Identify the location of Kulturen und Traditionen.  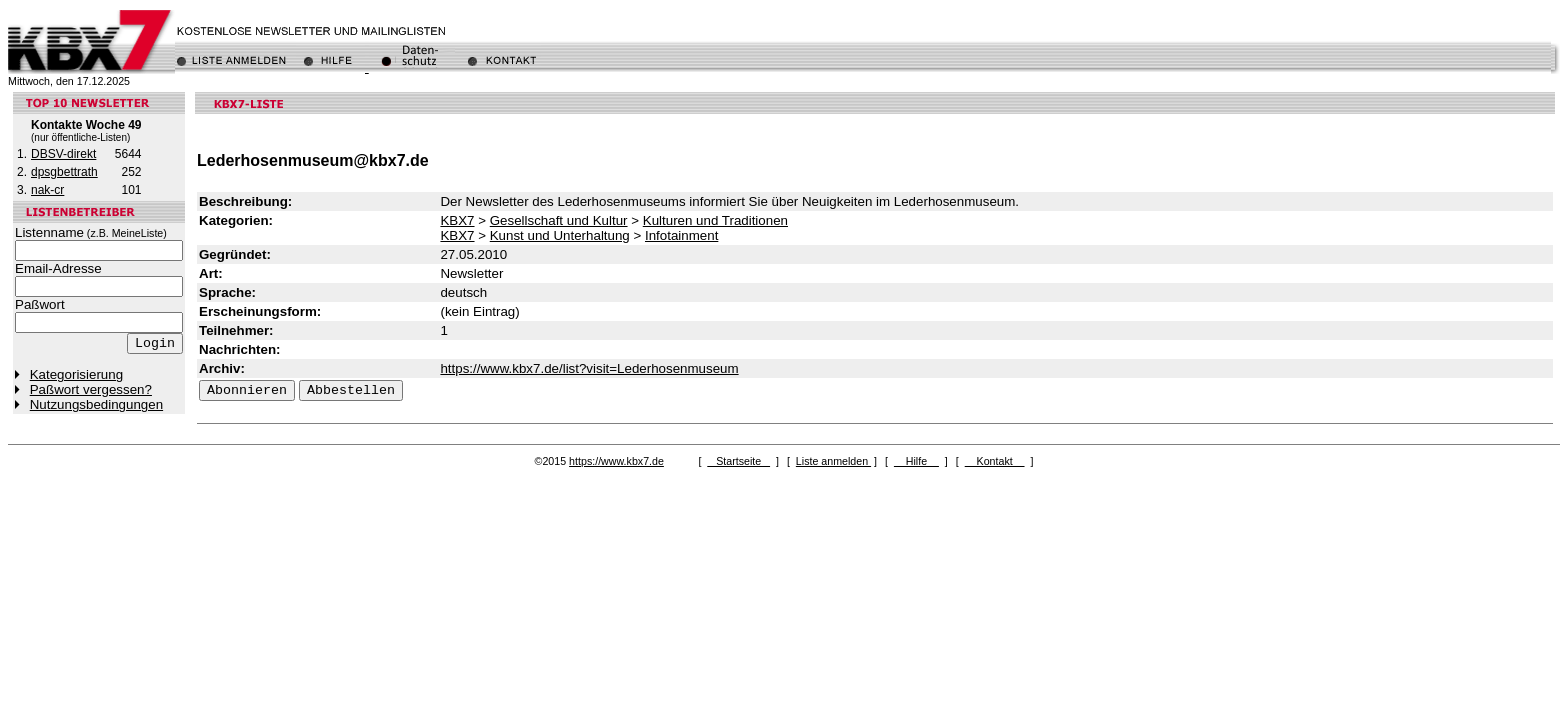
(715, 220).